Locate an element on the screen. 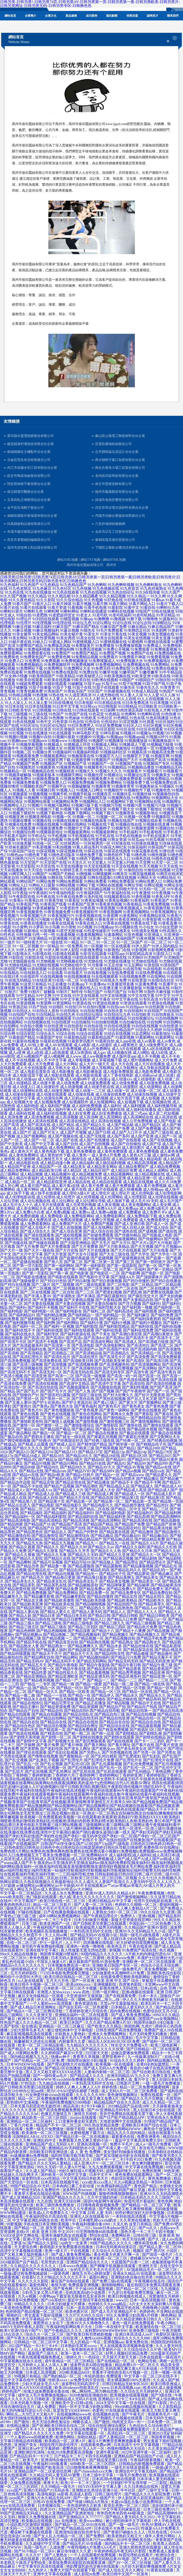 The height and width of the screenshot is (2576, 183). 91一级特黄大片 is located at coordinates (29, 942).